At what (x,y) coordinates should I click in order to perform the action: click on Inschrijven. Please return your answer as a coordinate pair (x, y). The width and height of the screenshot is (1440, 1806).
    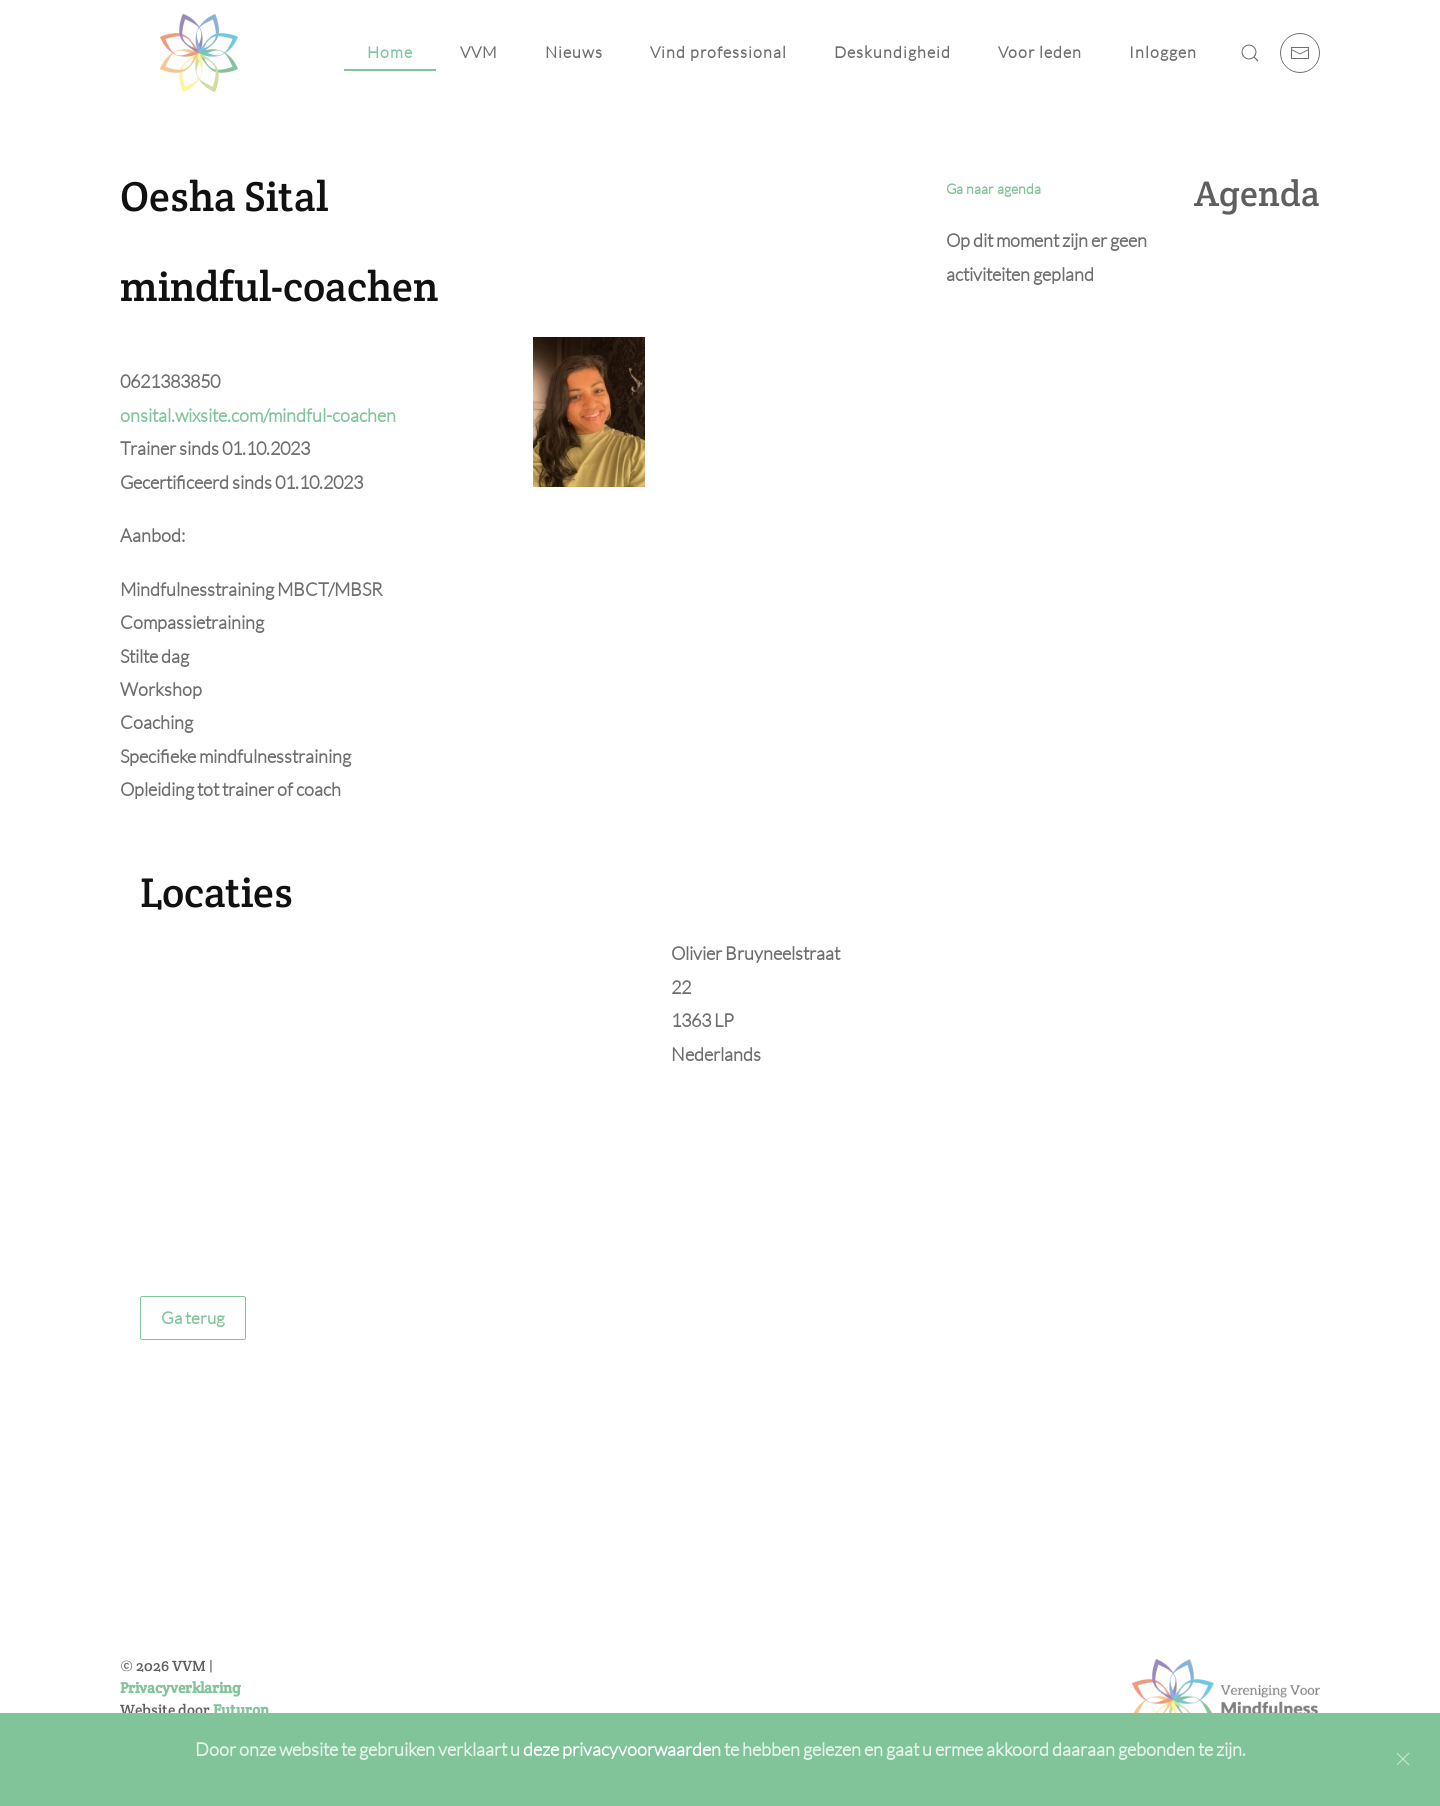
    Looking at the image, I should click on (649, 1705).